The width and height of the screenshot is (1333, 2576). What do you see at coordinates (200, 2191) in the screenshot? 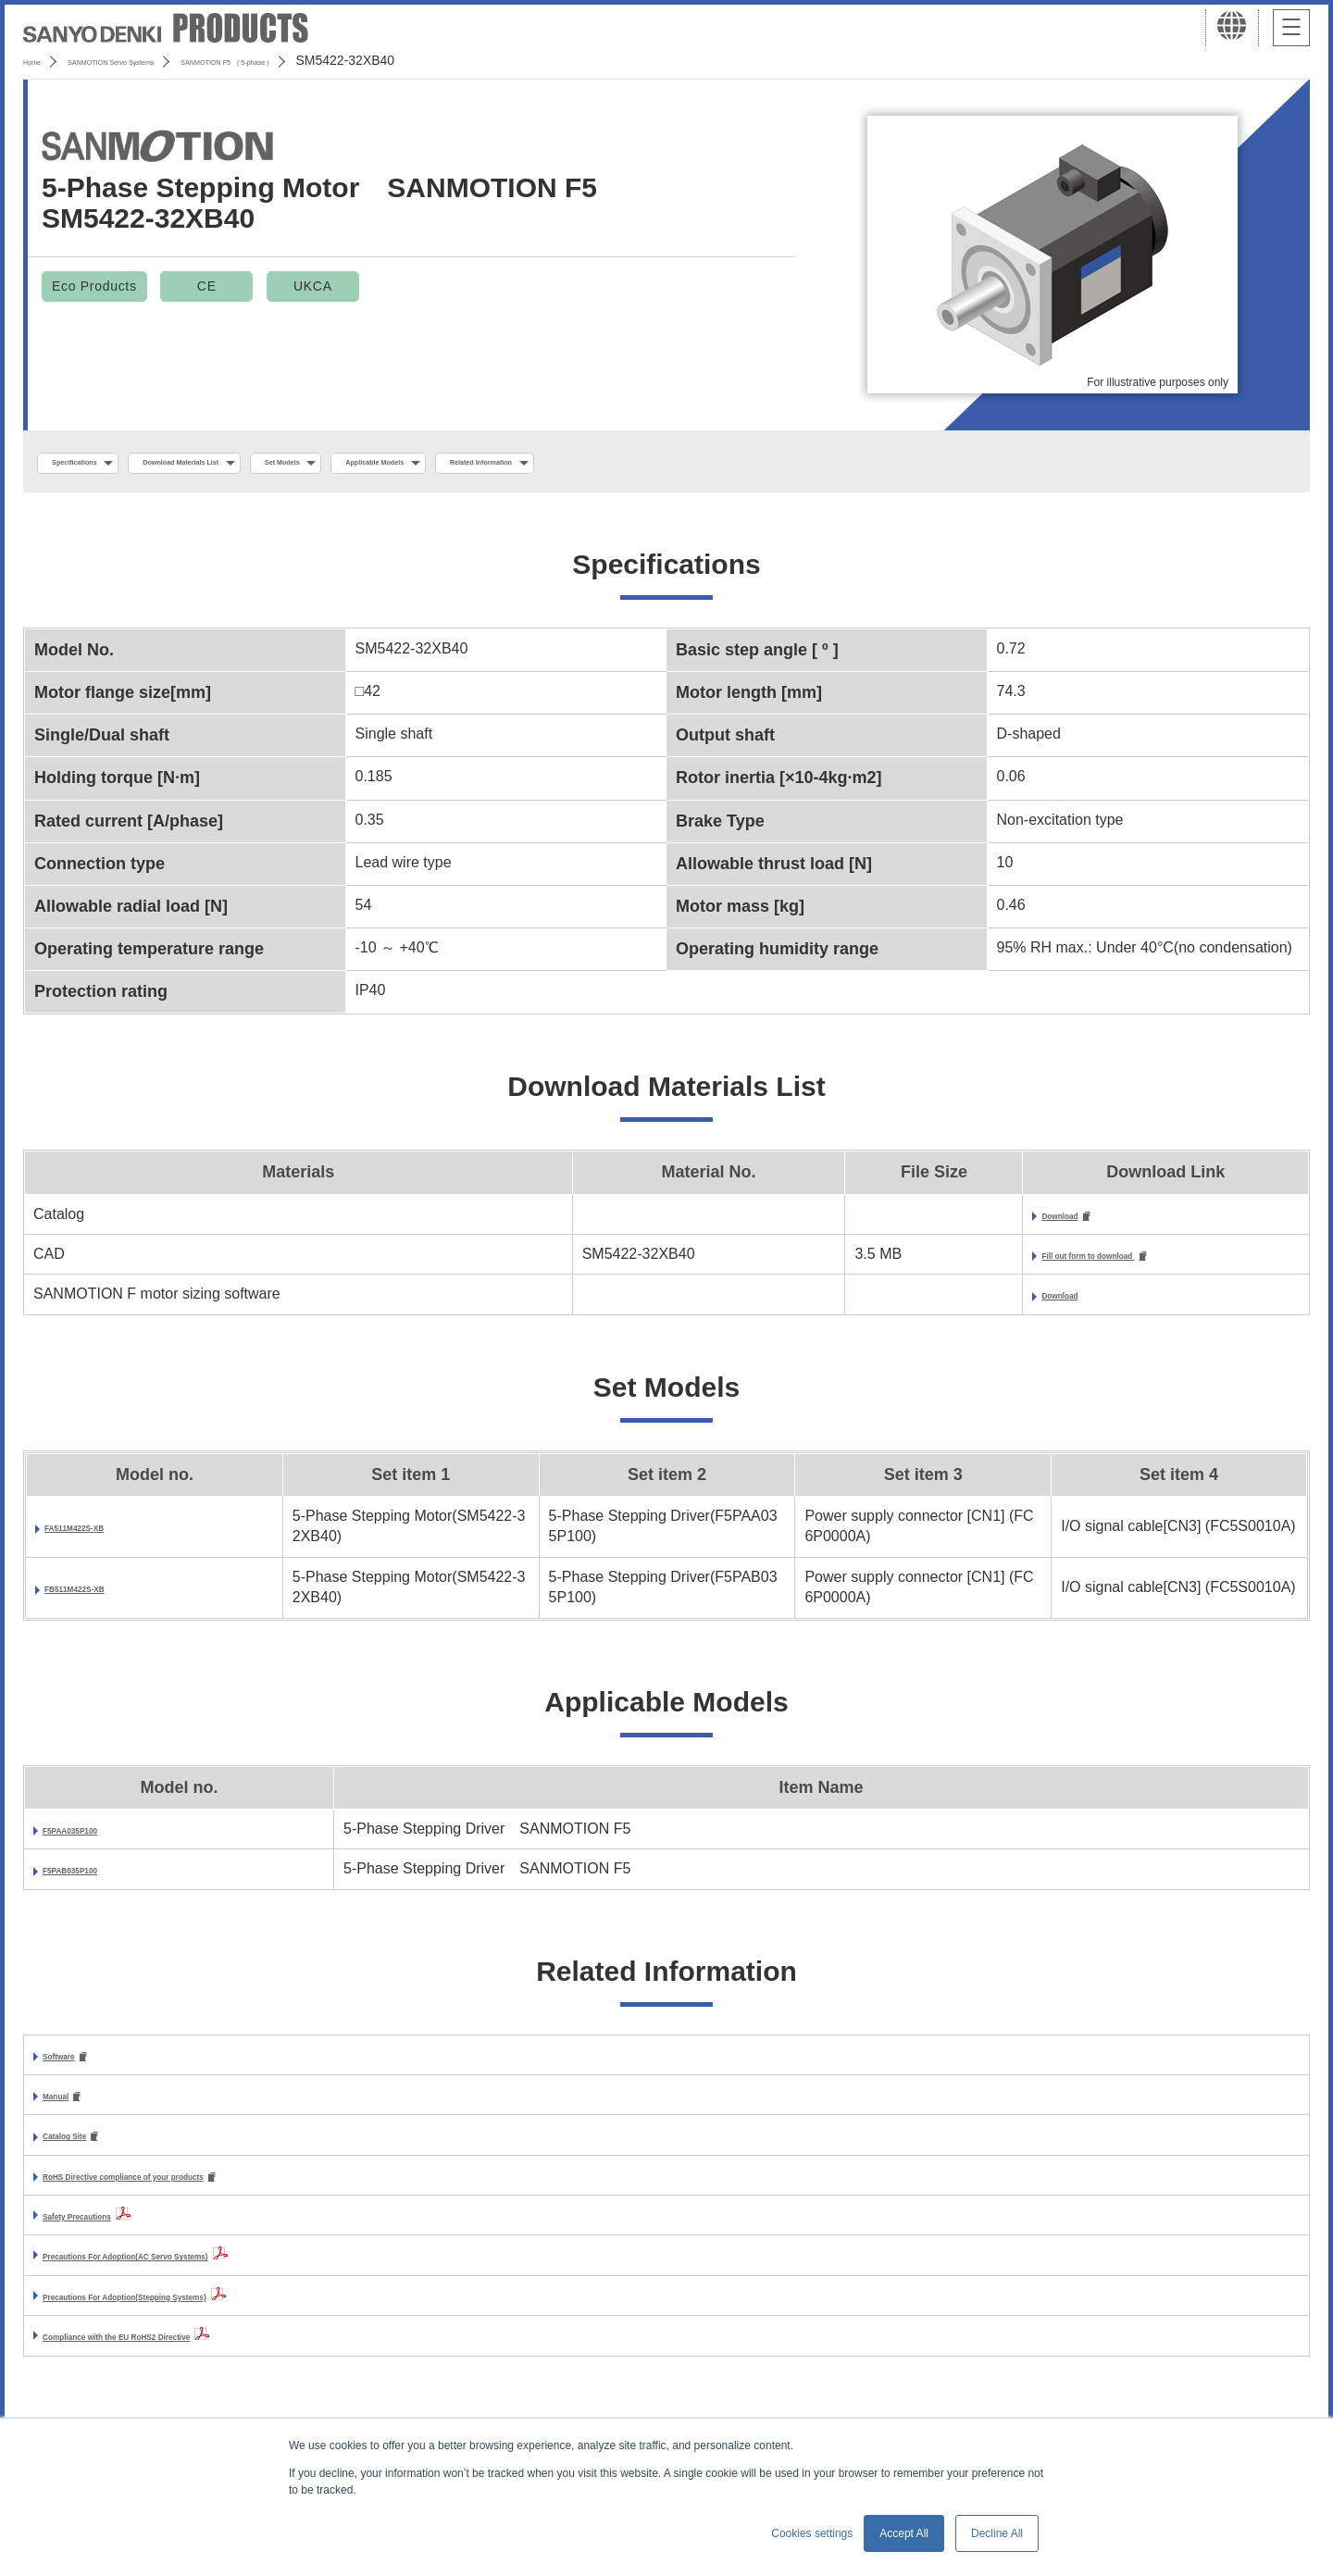
I see `RoHS Directive compliance of your products` at bounding box center [200, 2191].